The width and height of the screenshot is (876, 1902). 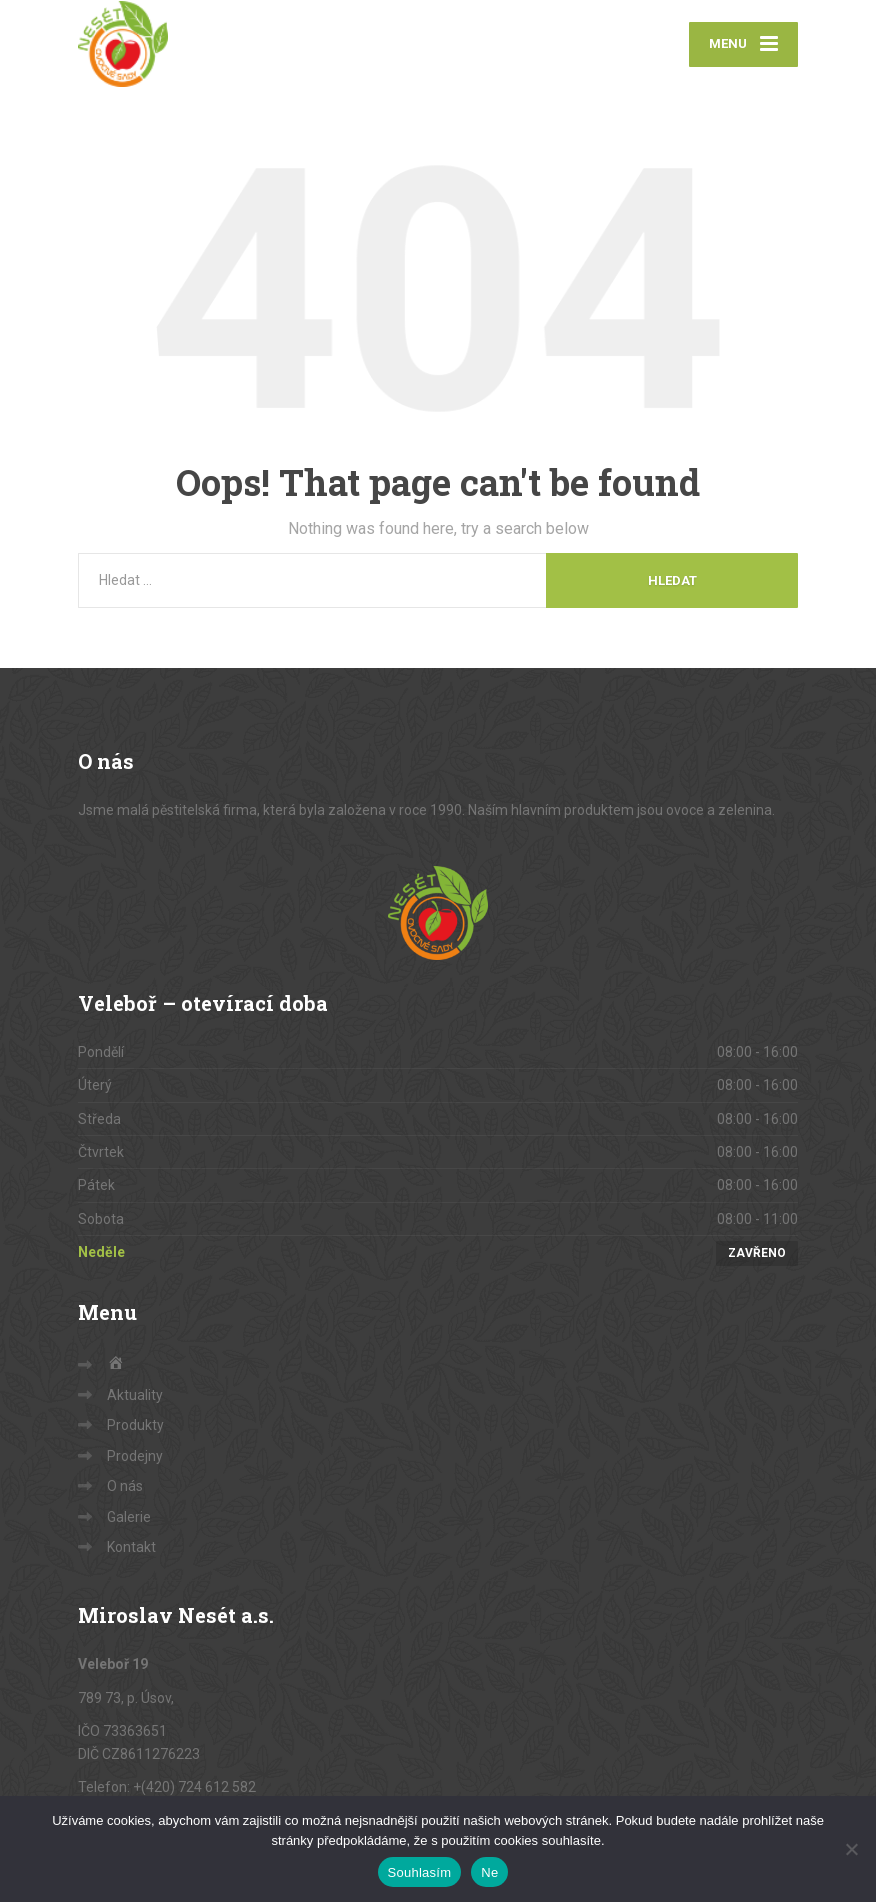 What do you see at coordinates (135, 1458) in the screenshot?
I see `Prodejny` at bounding box center [135, 1458].